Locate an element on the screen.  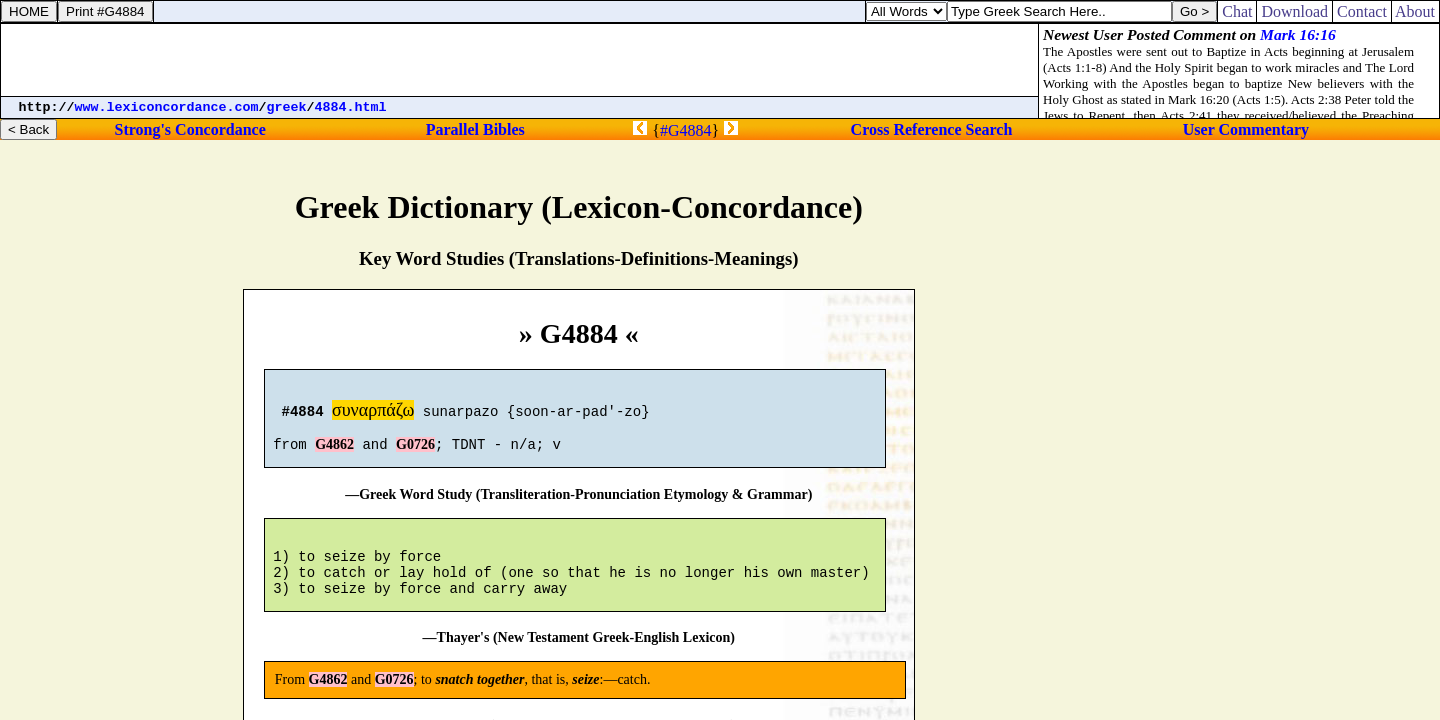
συναρπάζω is located at coordinates (373, 413).